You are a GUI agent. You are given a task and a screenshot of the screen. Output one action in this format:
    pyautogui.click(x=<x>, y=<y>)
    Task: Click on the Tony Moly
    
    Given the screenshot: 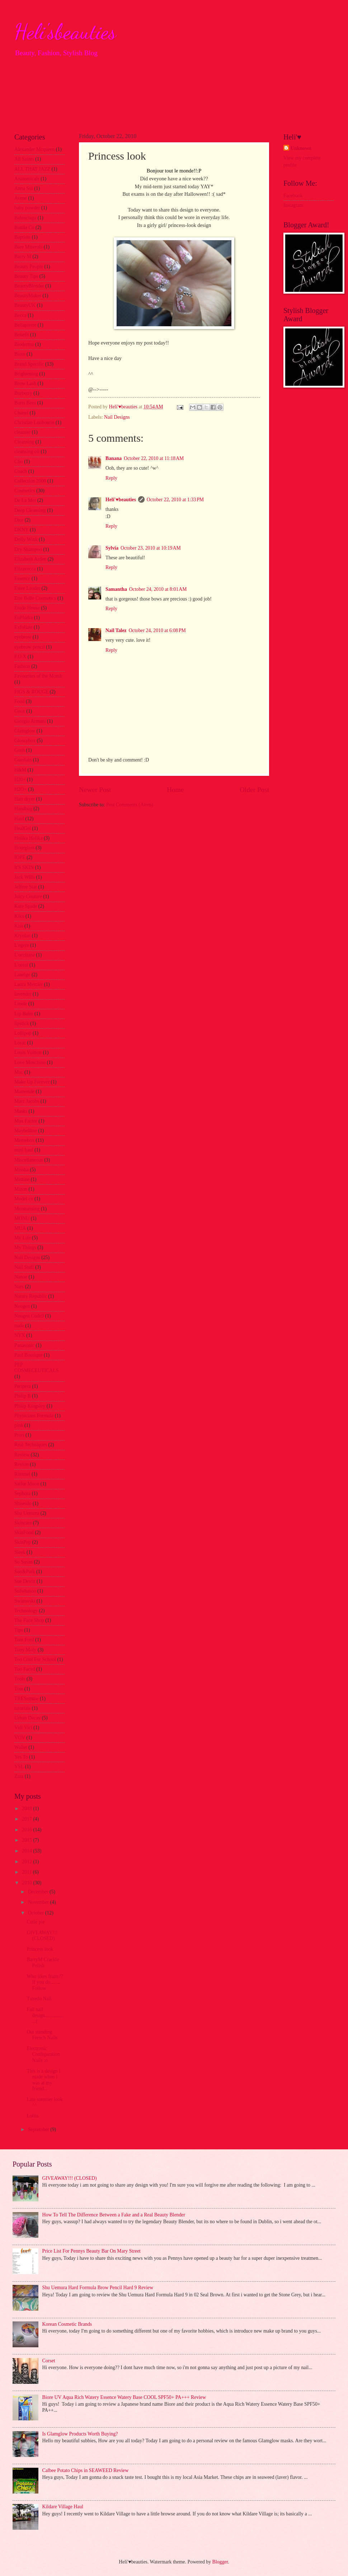 What is the action you would take?
    pyautogui.click(x=25, y=1649)
    